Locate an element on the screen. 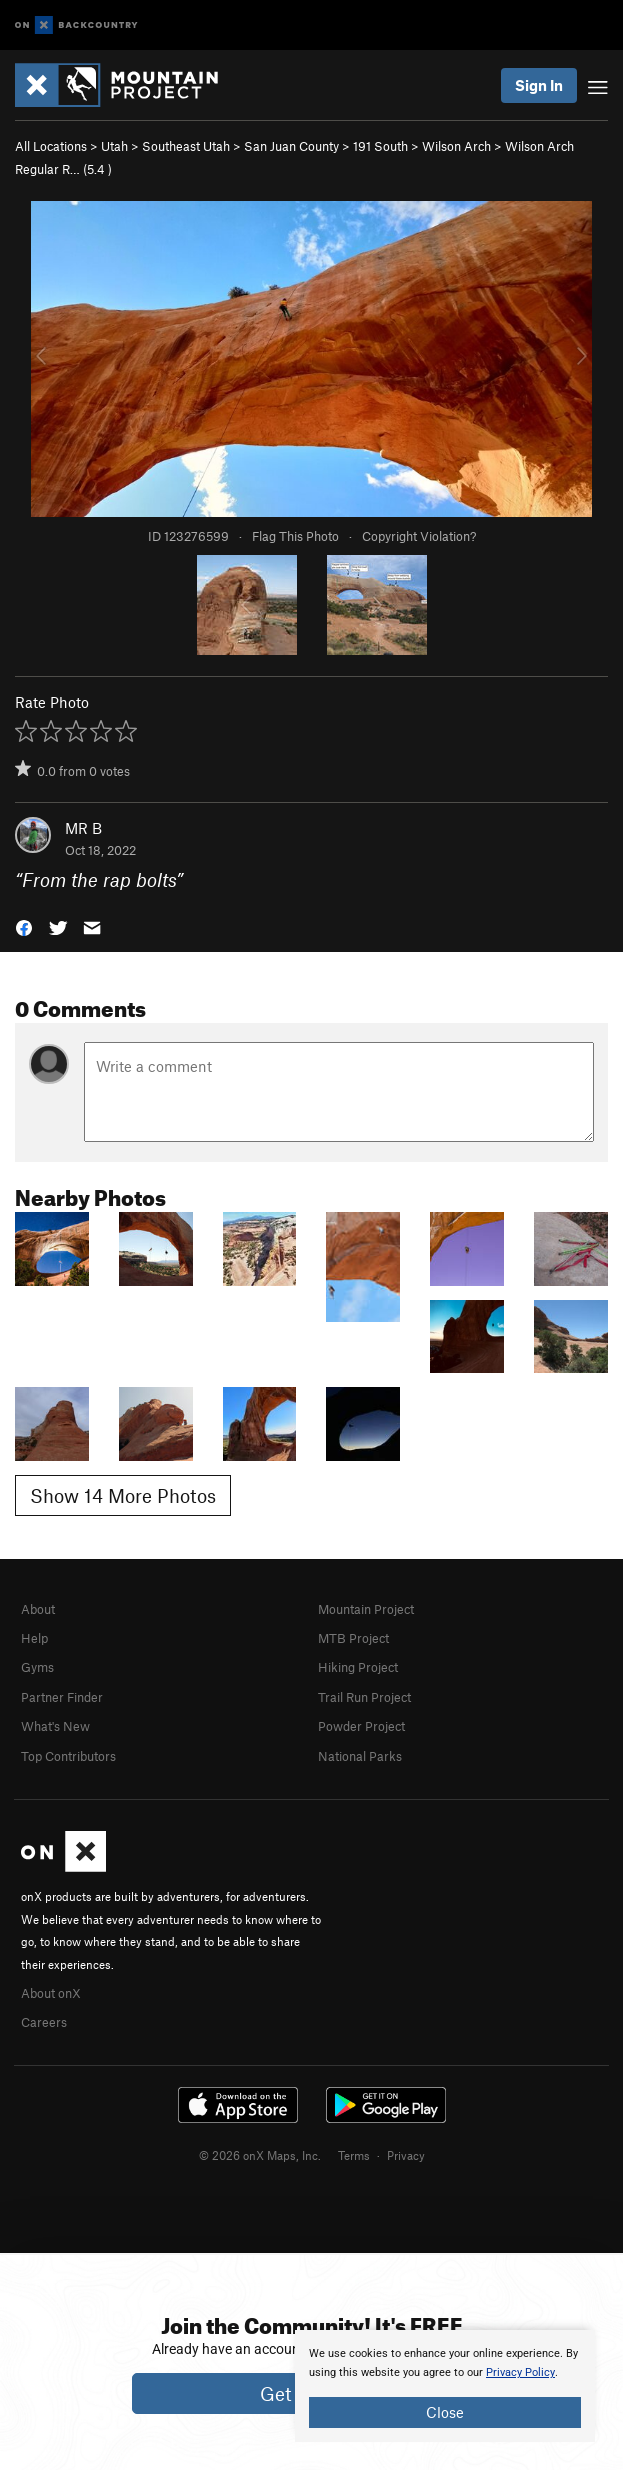 The image size is (623, 2470). Careers is located at coordinates (44, 2022).